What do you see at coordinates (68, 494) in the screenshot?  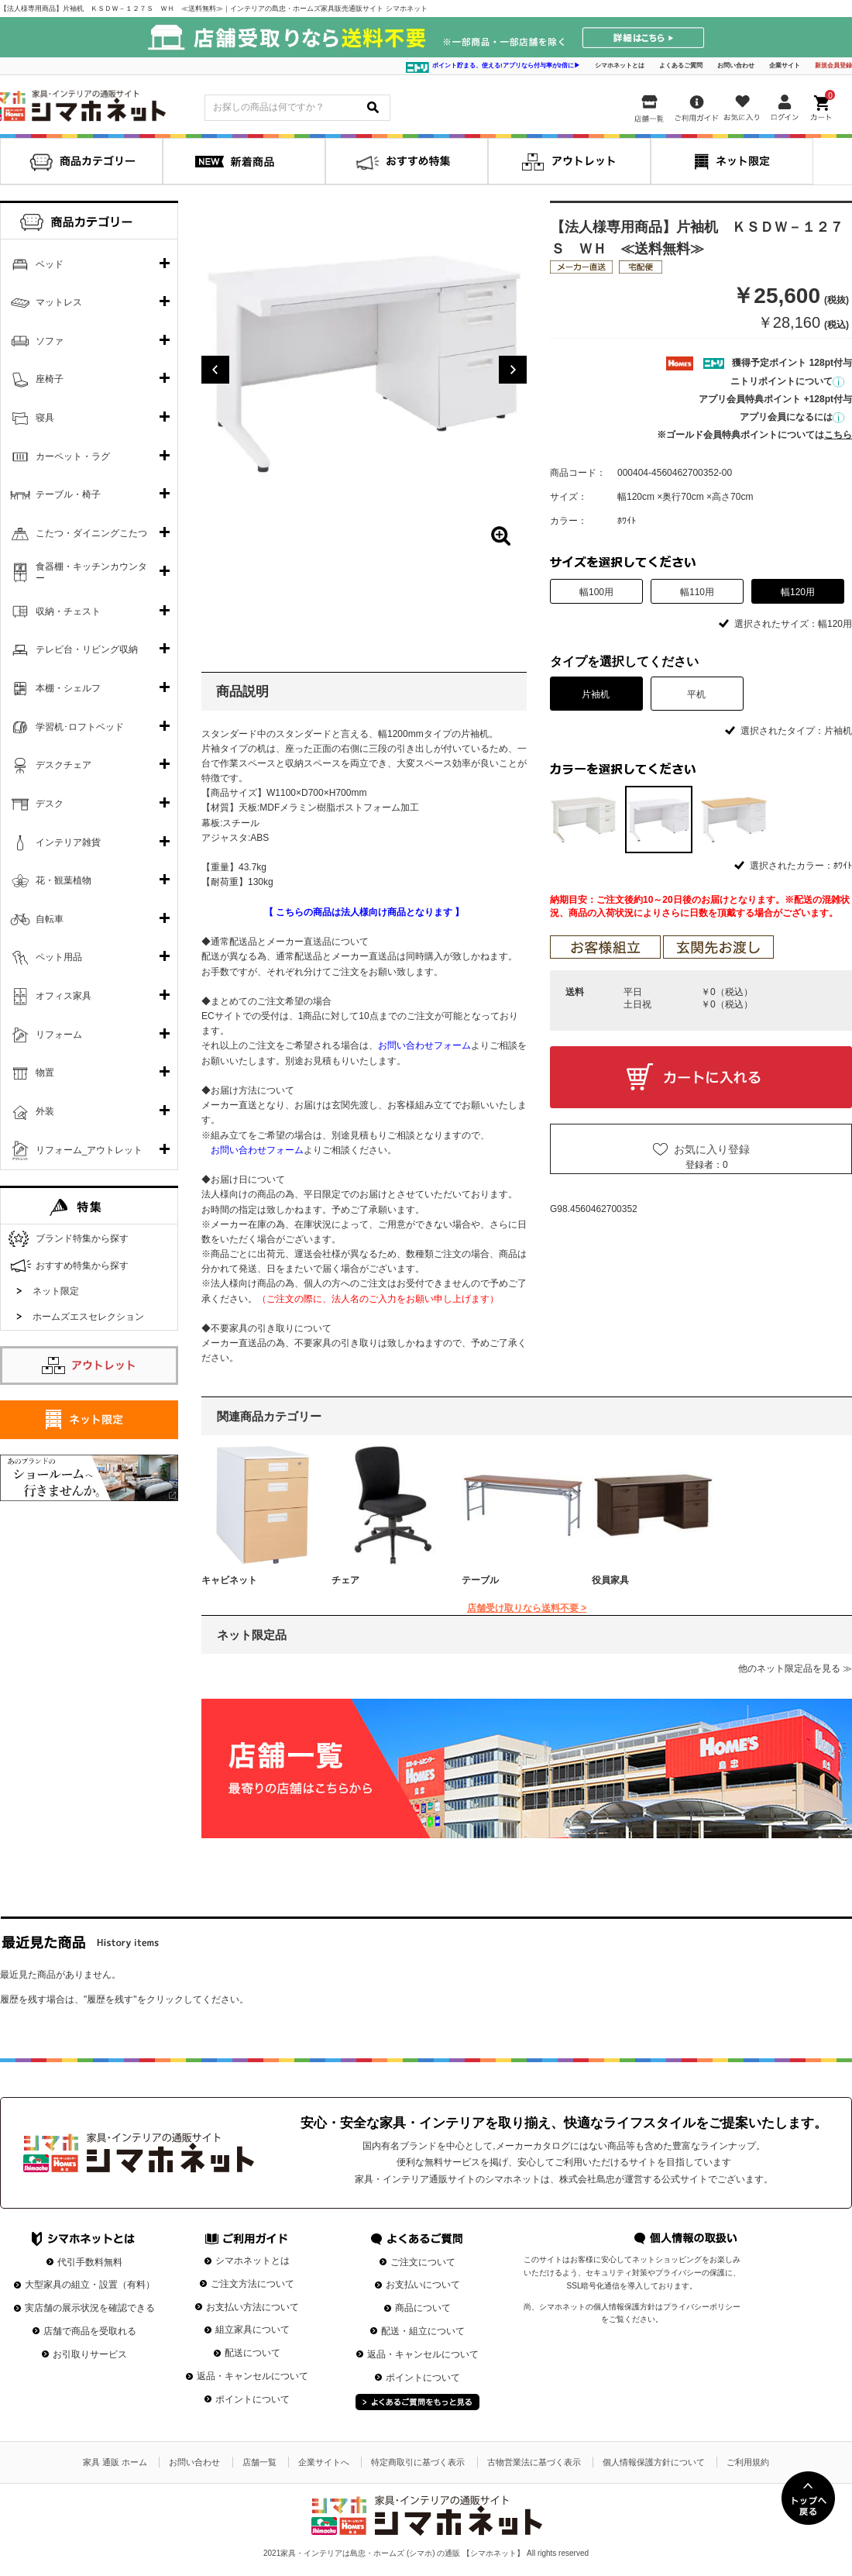 I see `テーブル・椅子` at bounding box center [68, 494].